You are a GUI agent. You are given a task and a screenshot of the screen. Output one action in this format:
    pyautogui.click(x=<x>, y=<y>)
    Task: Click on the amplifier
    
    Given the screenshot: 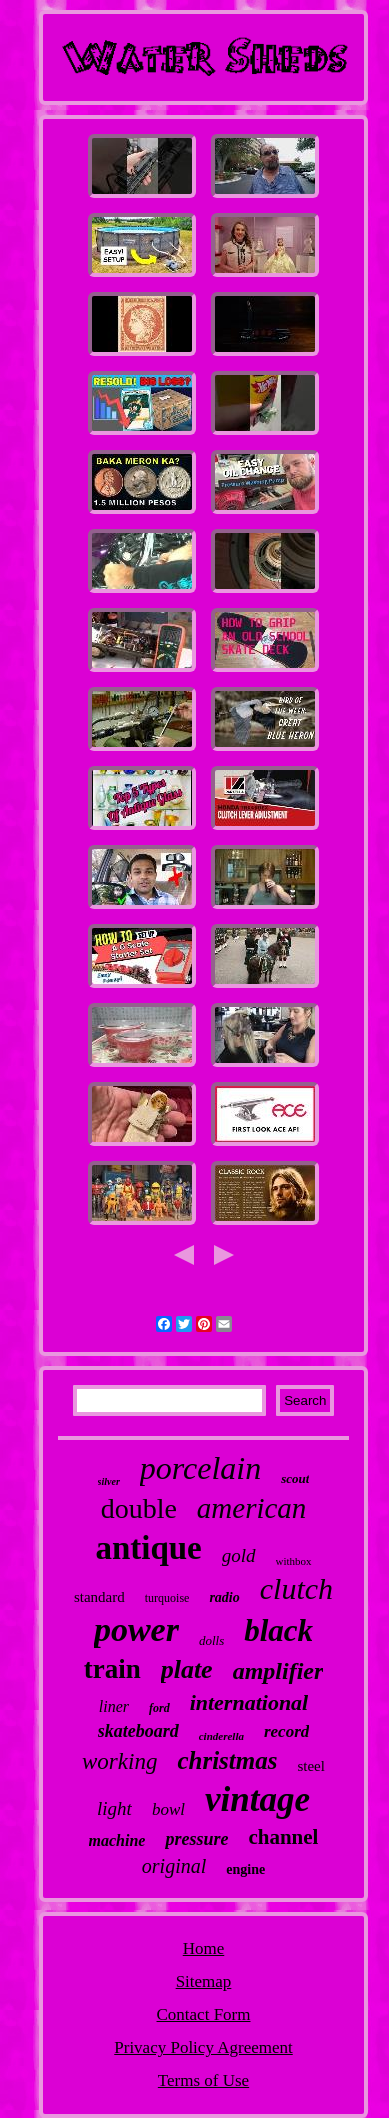 What is the action you would take?
    pyautogui.click(x=278, y=1671)
    